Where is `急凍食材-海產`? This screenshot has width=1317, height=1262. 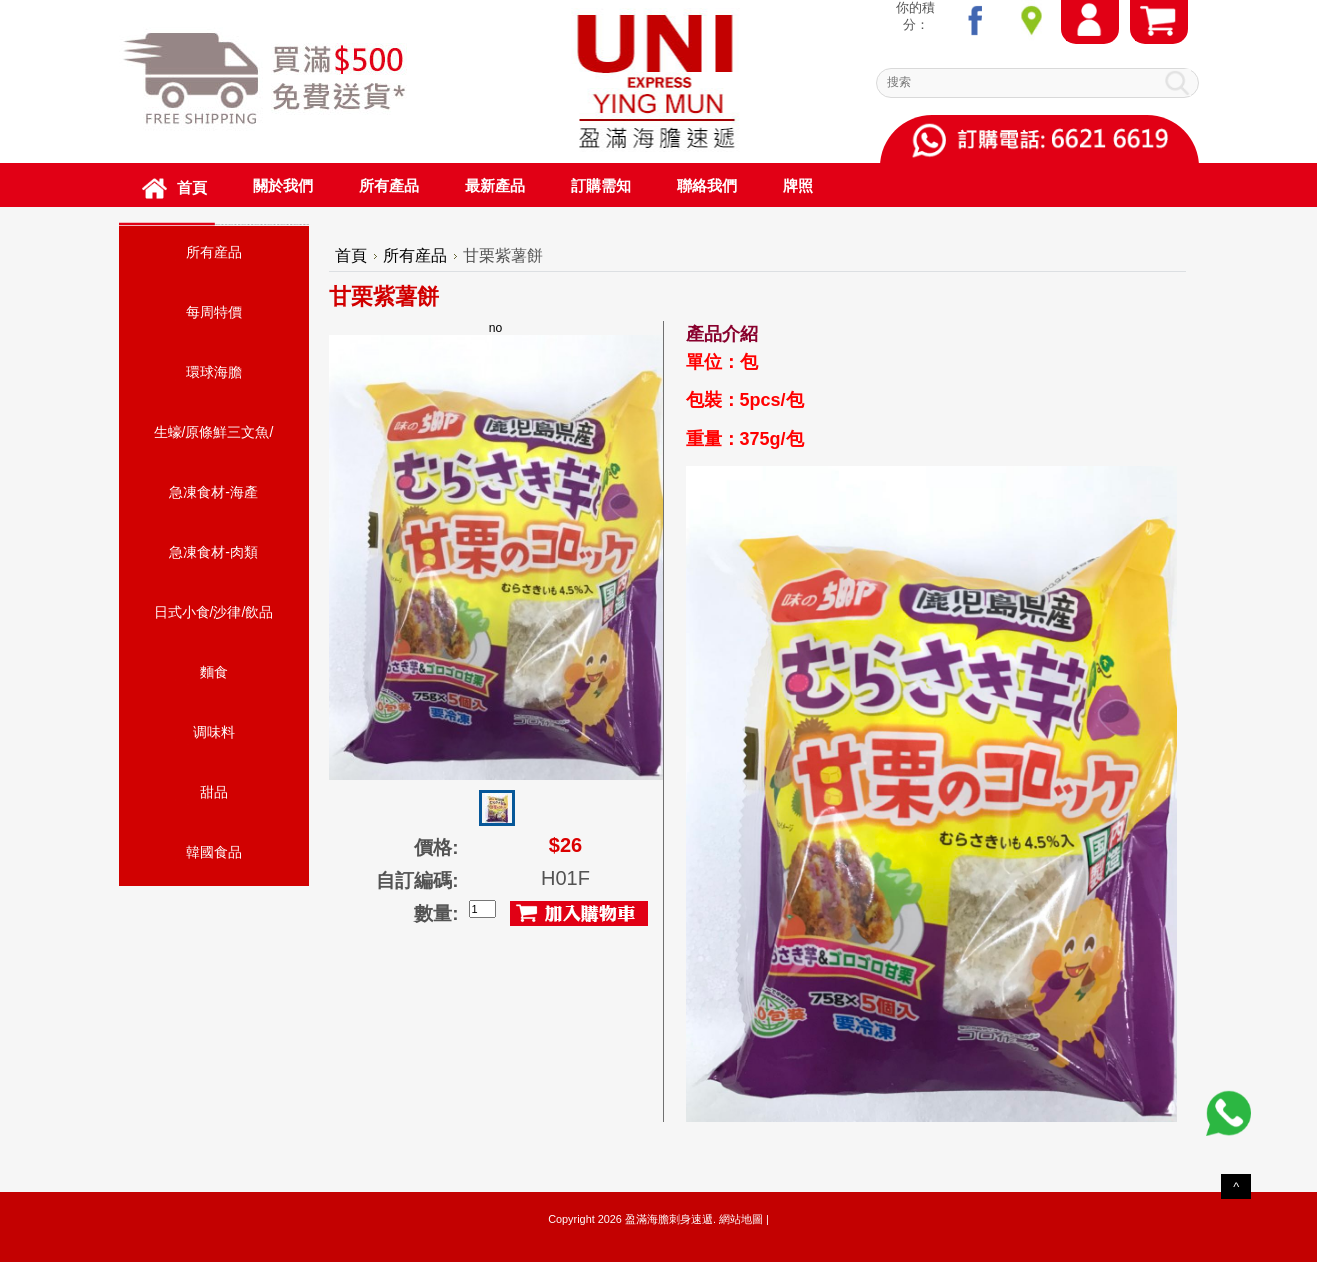
急凍食材-海產 is located at coordinates (213, 492).